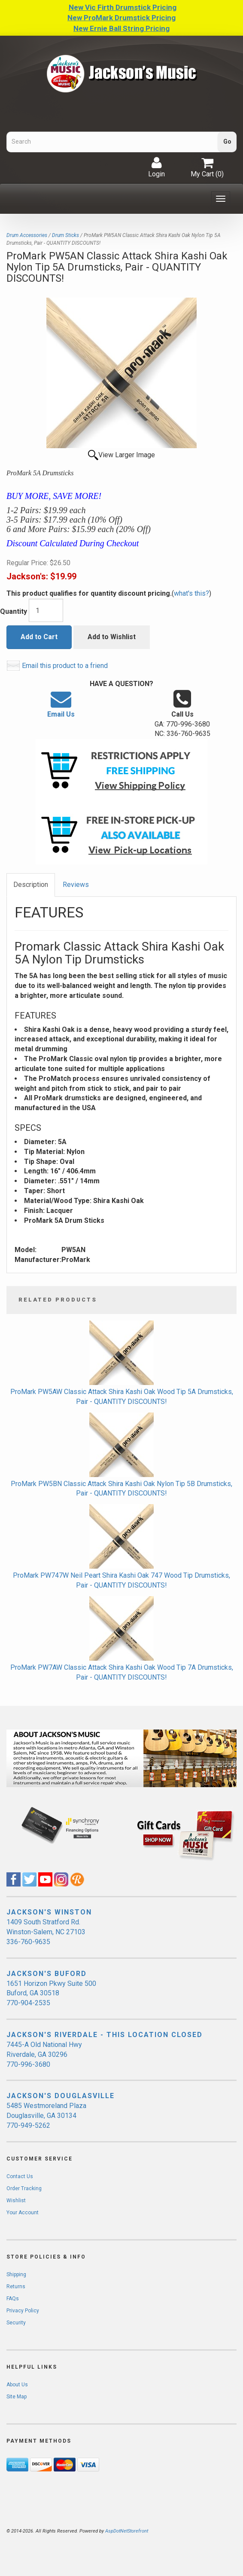 The height and width of the screenshot is (2576, 243). I want to click on AspDotNetStorefront, so click(126, 2531).